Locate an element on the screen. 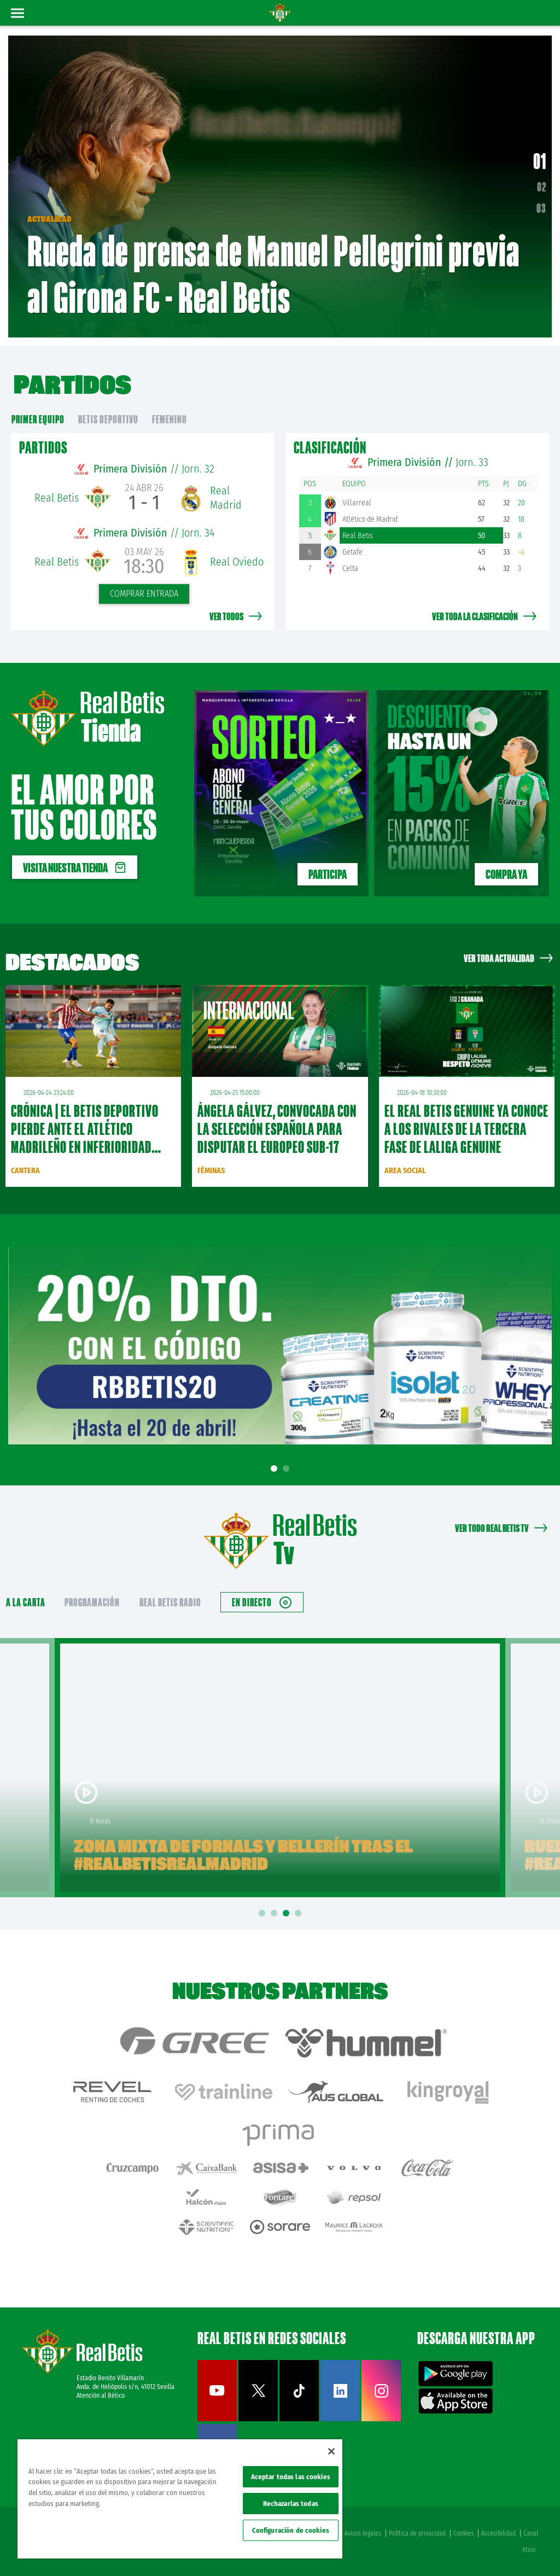 This screenshot has width=560, height=2576. [Cerrar] is located at coordinates (331, 2451).